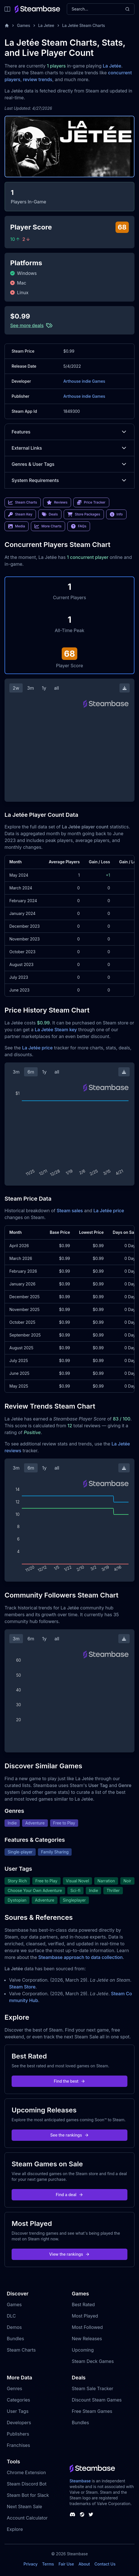 The width and height of the screenshot is (139, 2576). What do you see at coordinates (15, 2338) in the screenshot?
I see `Bundles` at bounding box center [15, 2338].